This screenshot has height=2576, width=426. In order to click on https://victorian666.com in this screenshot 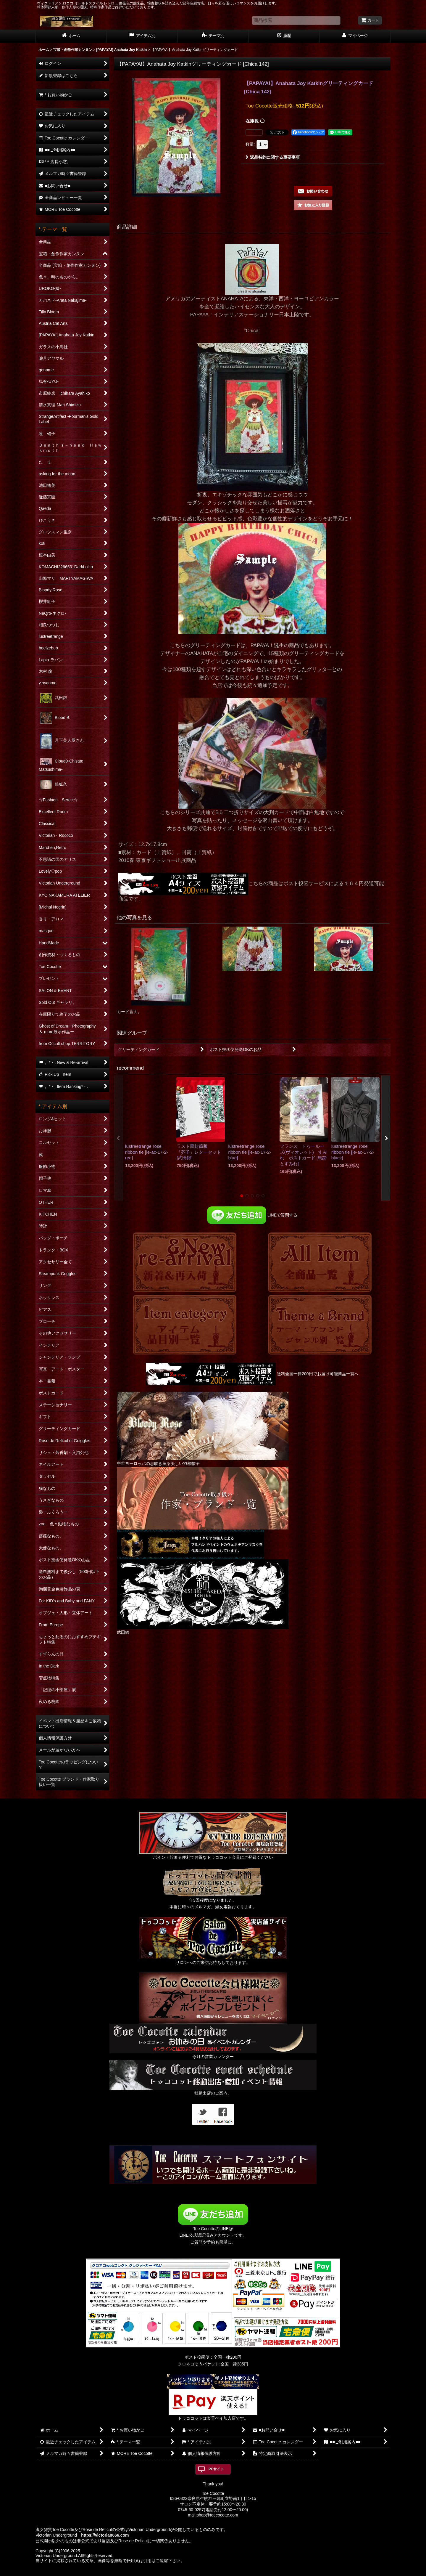, I will do `click(105, 2535)`.